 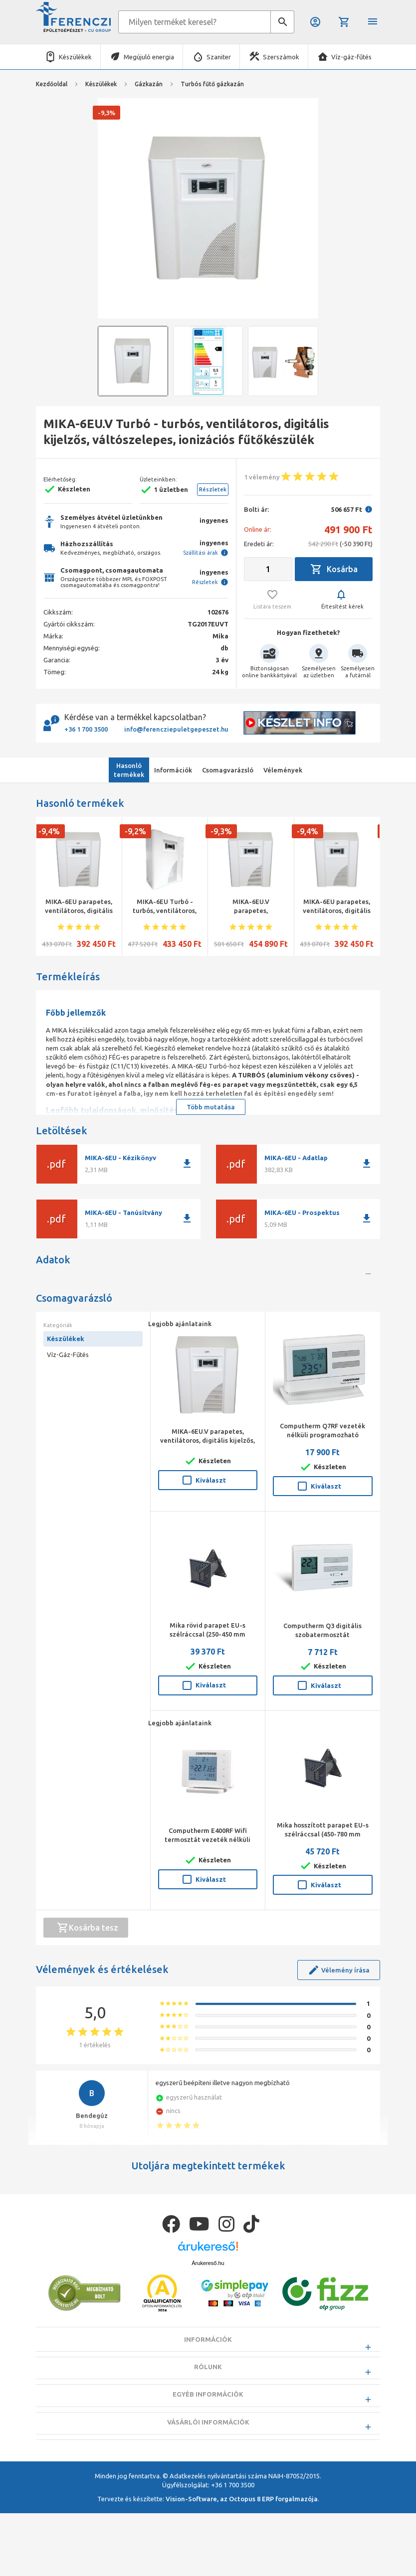 I want to click on Víz-gáz-fűtés, so click(x=351, y=56).